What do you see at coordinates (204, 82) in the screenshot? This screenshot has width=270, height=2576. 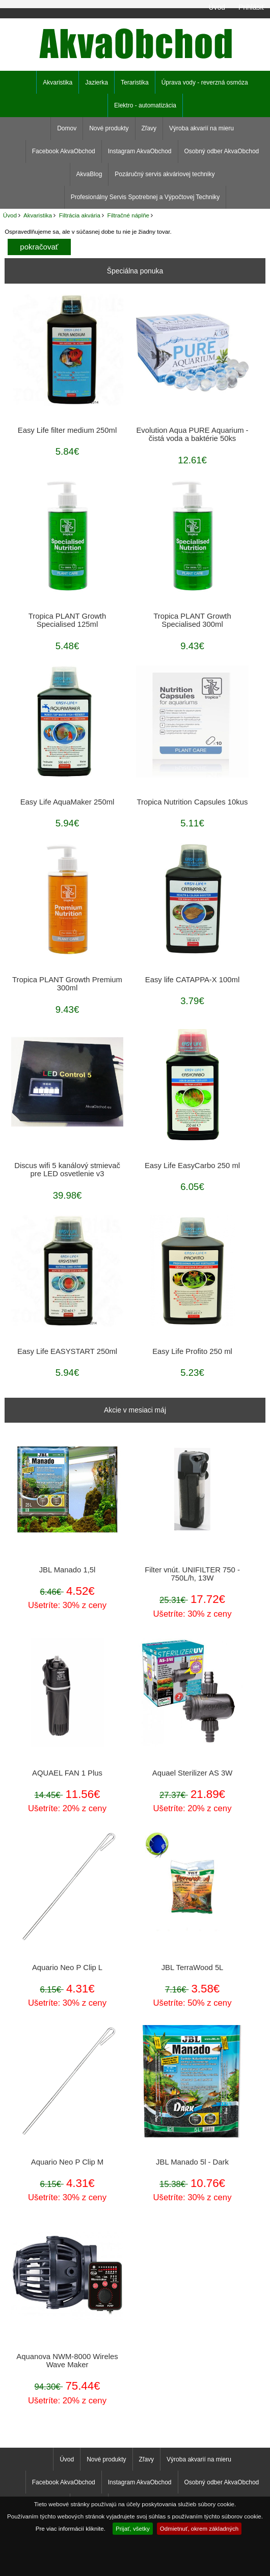 I see `Úprava vody - reverzná osmóza` at bounding box center [204, 82].